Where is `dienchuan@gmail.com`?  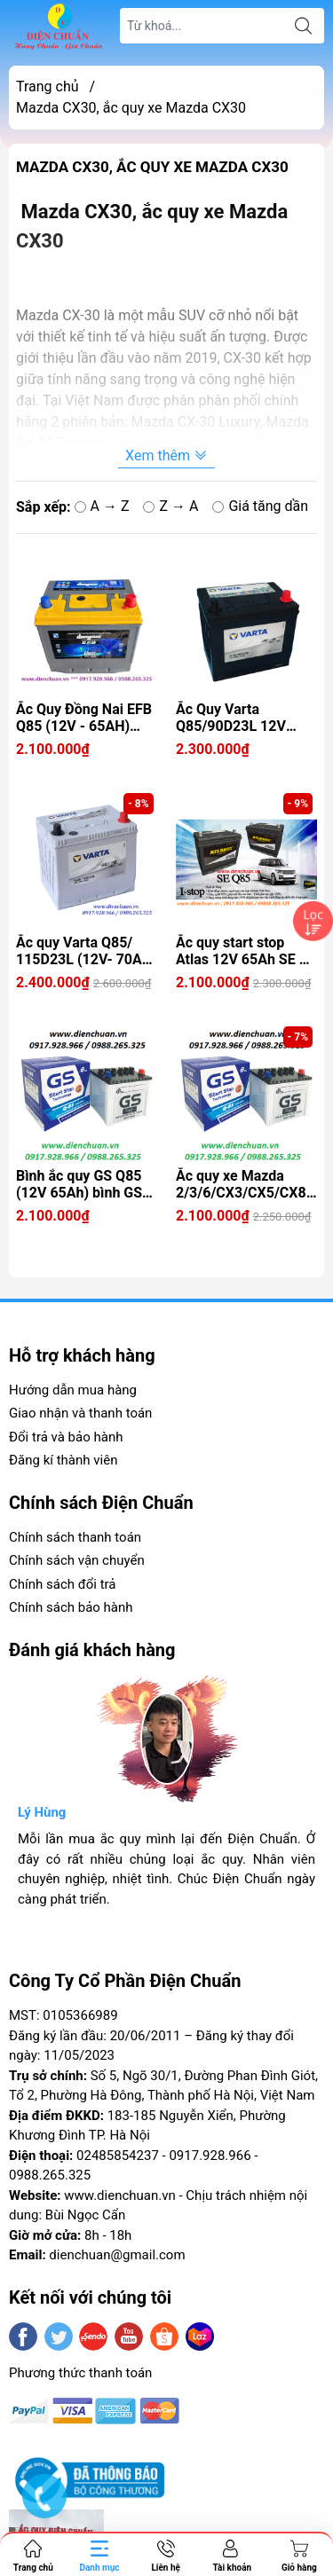
dienchuan@gmail.com is located at coordinates (117, 2255).